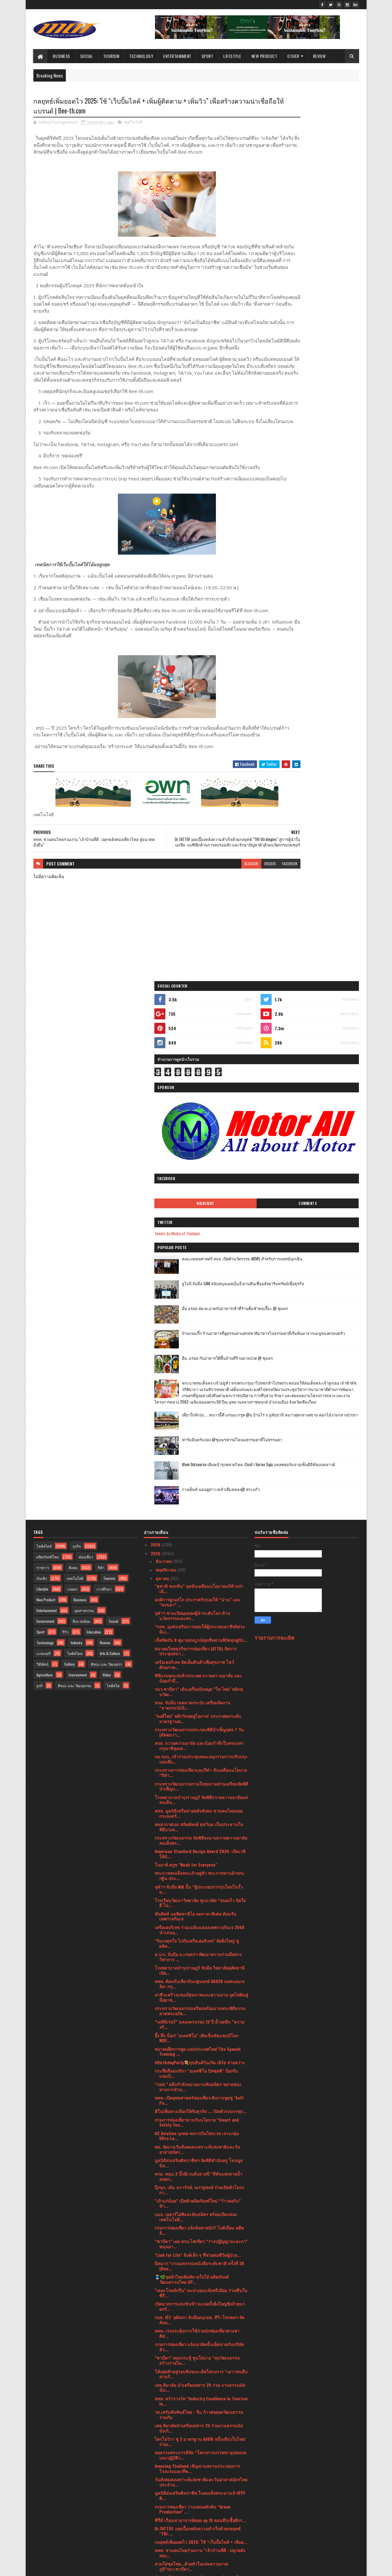 The width and height of the screenshot is (392, 2576). What do you see at coordinates (164, 2434) in the screenshot?
I see `มิถุนายน` at bounding box center [164, 2434].